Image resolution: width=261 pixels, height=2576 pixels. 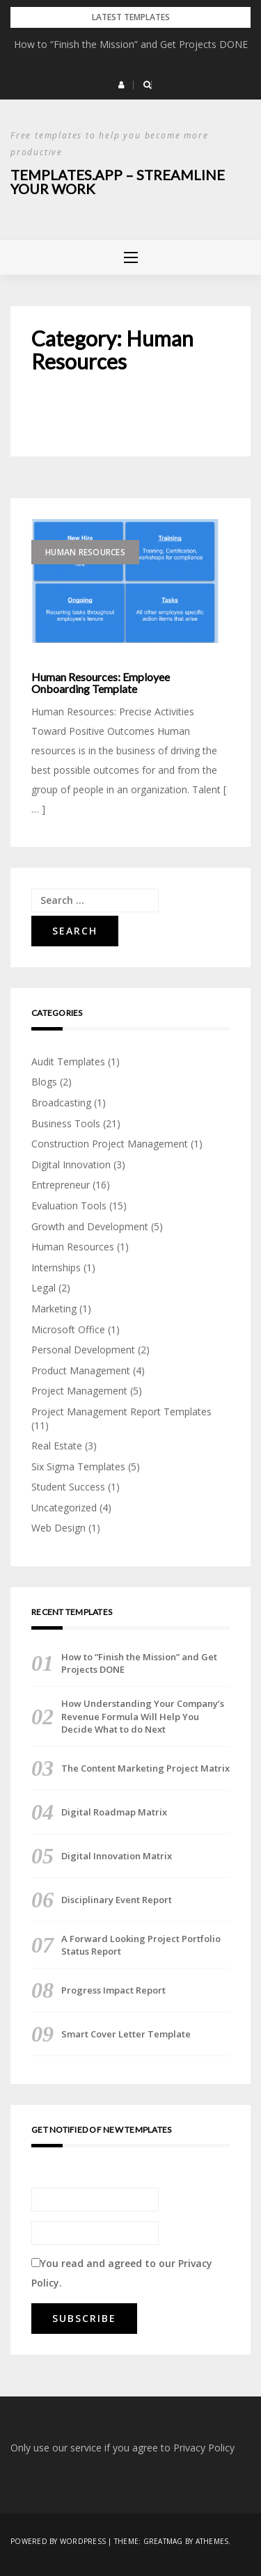 I want to click on Privacy Policy, so click(x=204, y=2447).